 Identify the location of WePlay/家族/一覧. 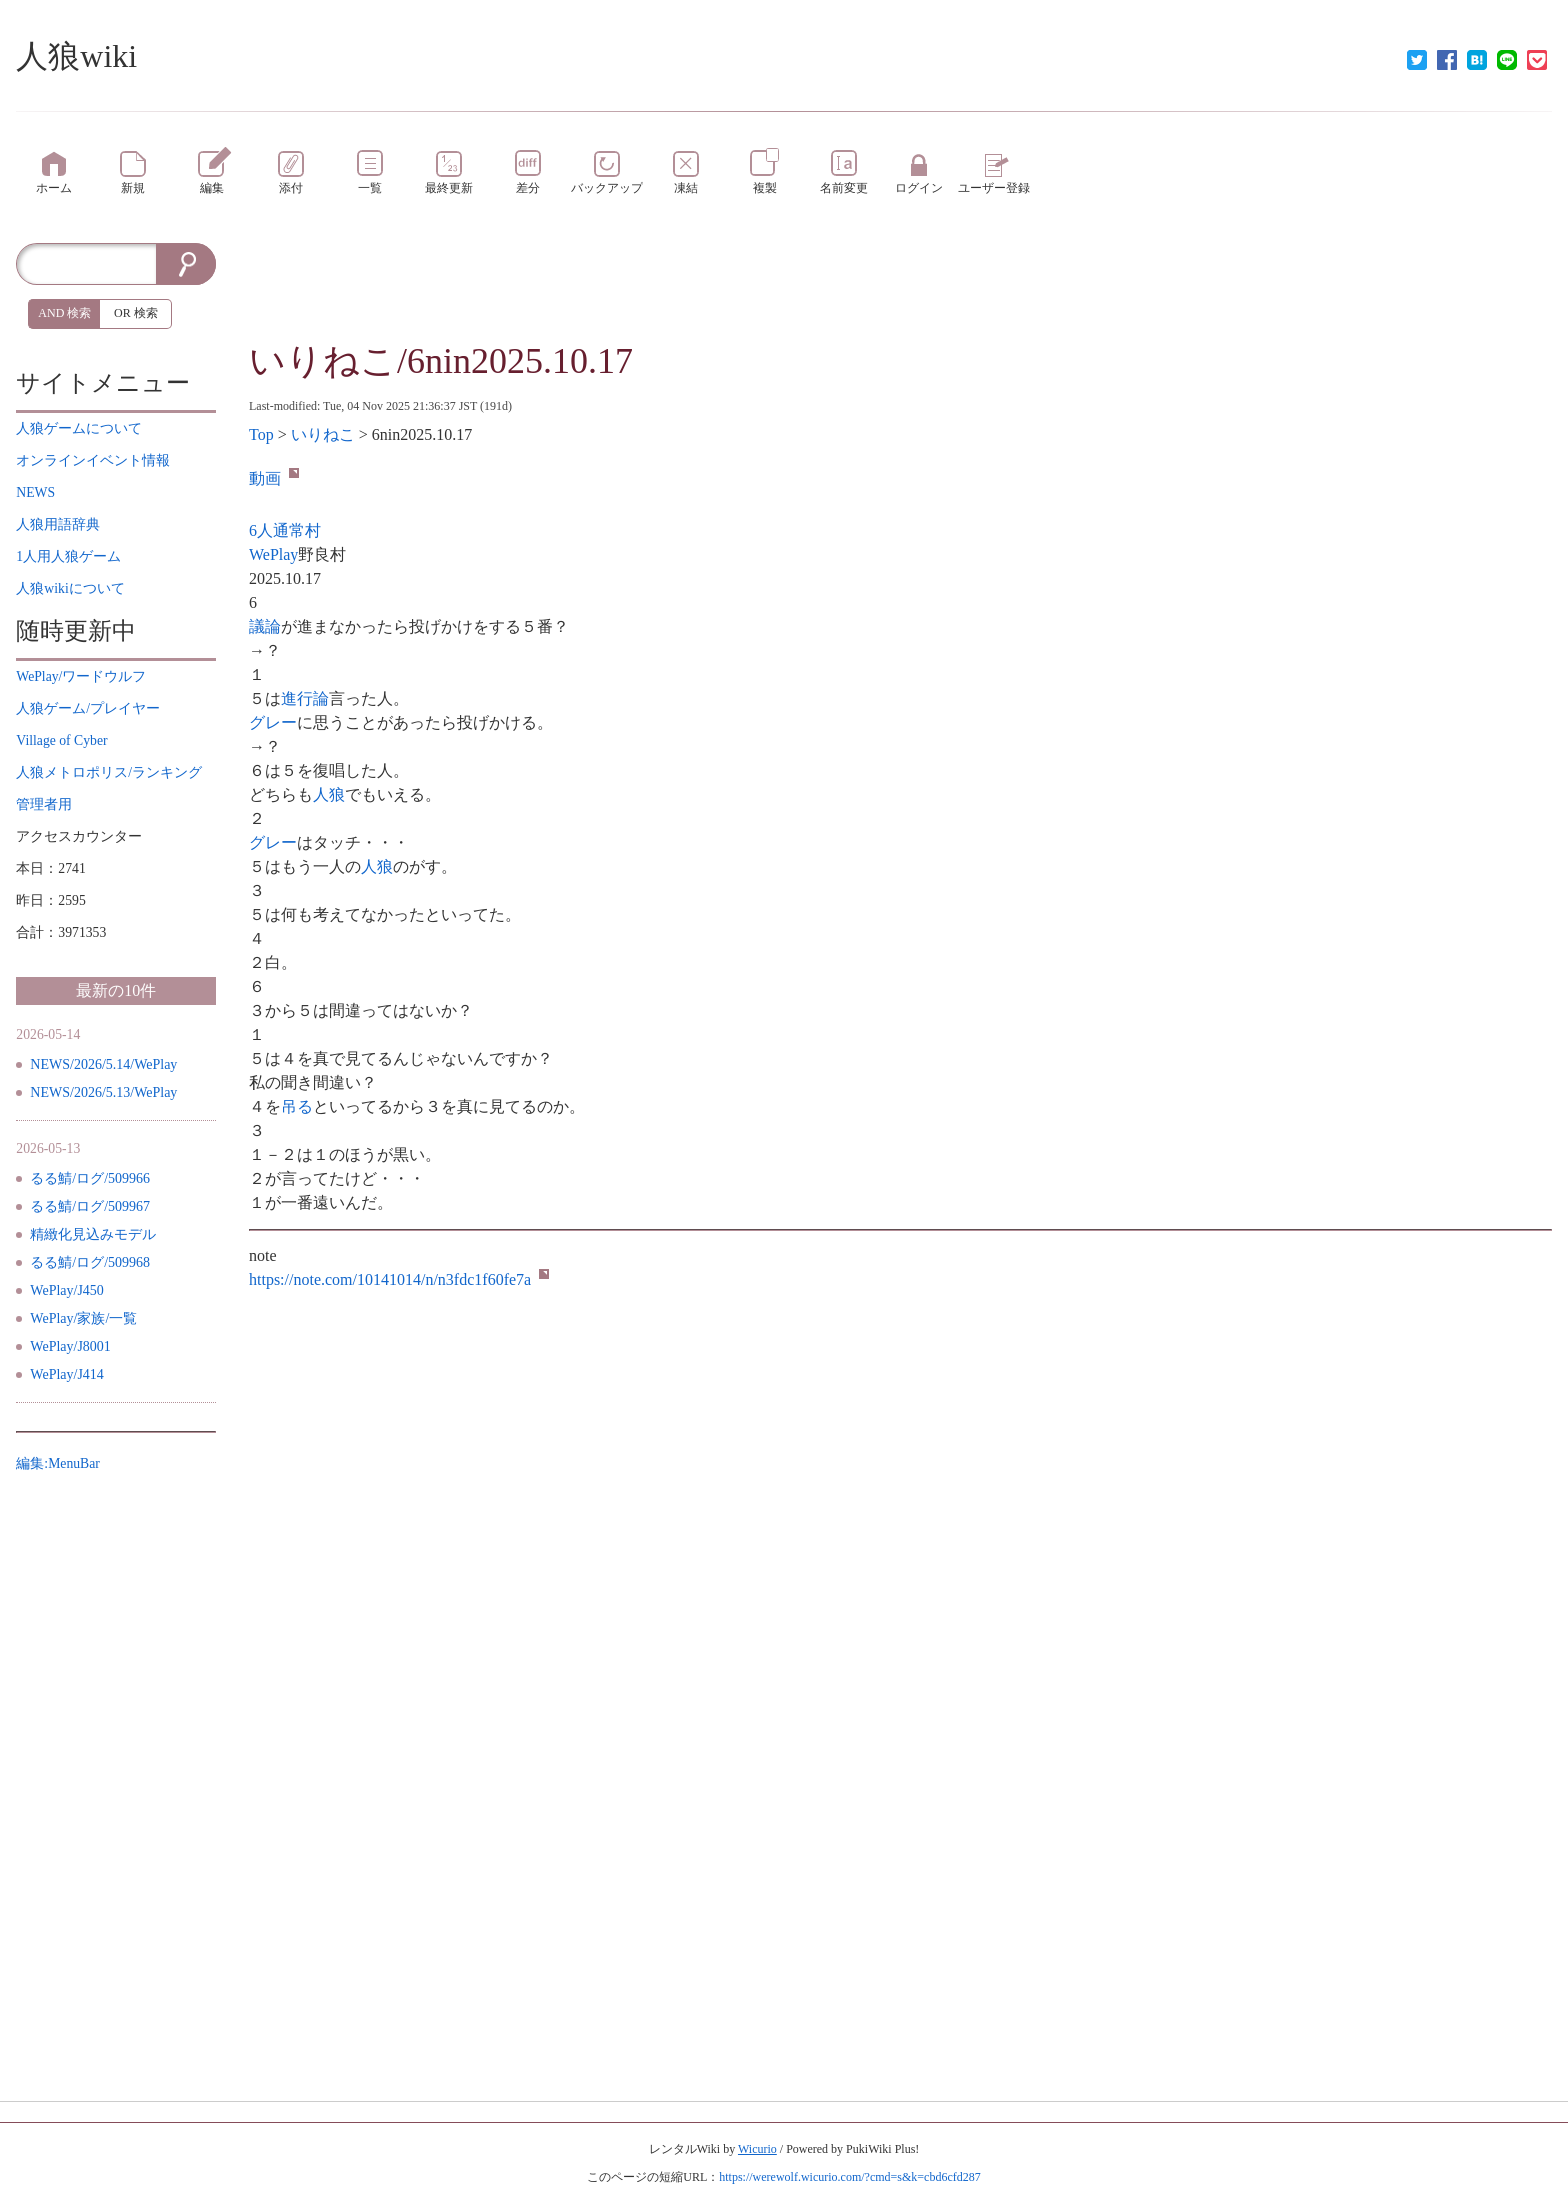
(83, 1318).